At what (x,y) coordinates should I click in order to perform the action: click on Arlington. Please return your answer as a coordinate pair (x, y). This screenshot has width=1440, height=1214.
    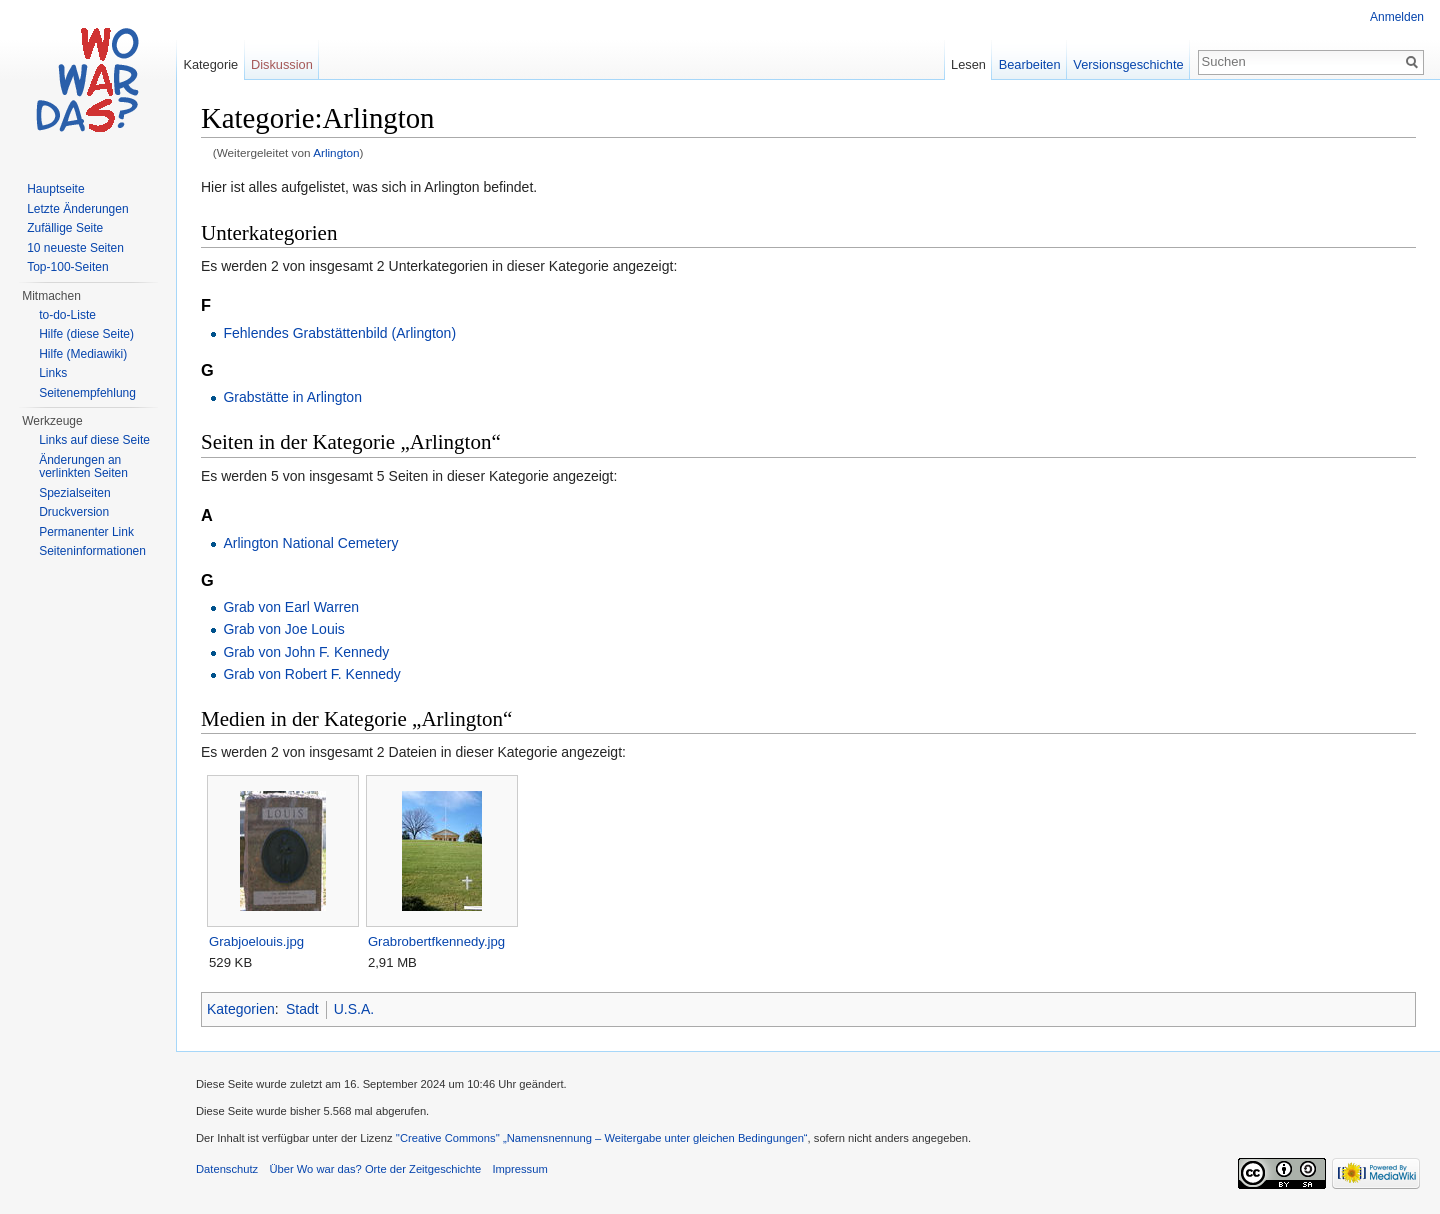
    Looking at the image, I should click on (336, 152).